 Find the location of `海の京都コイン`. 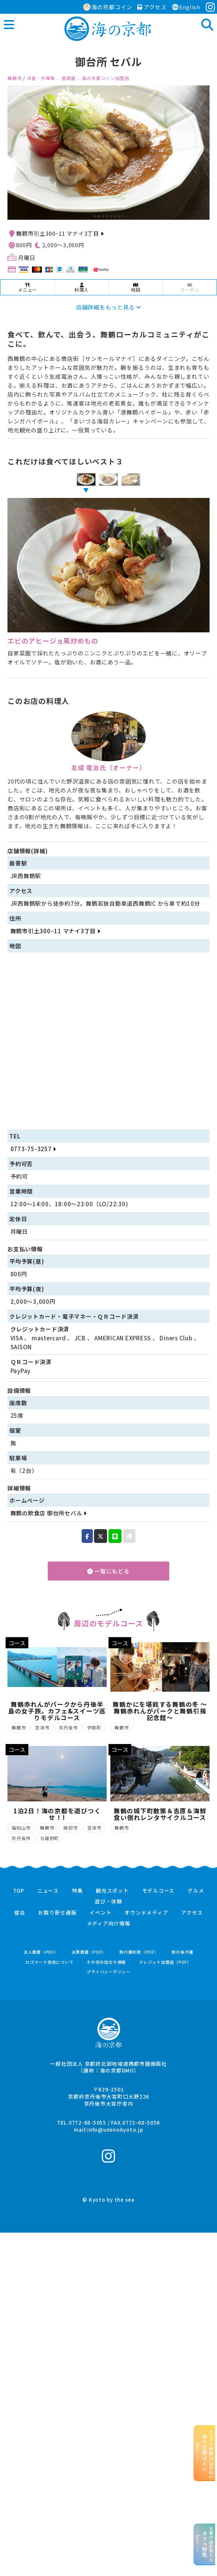

海の京都コイン is located at coordinates (107, 7).